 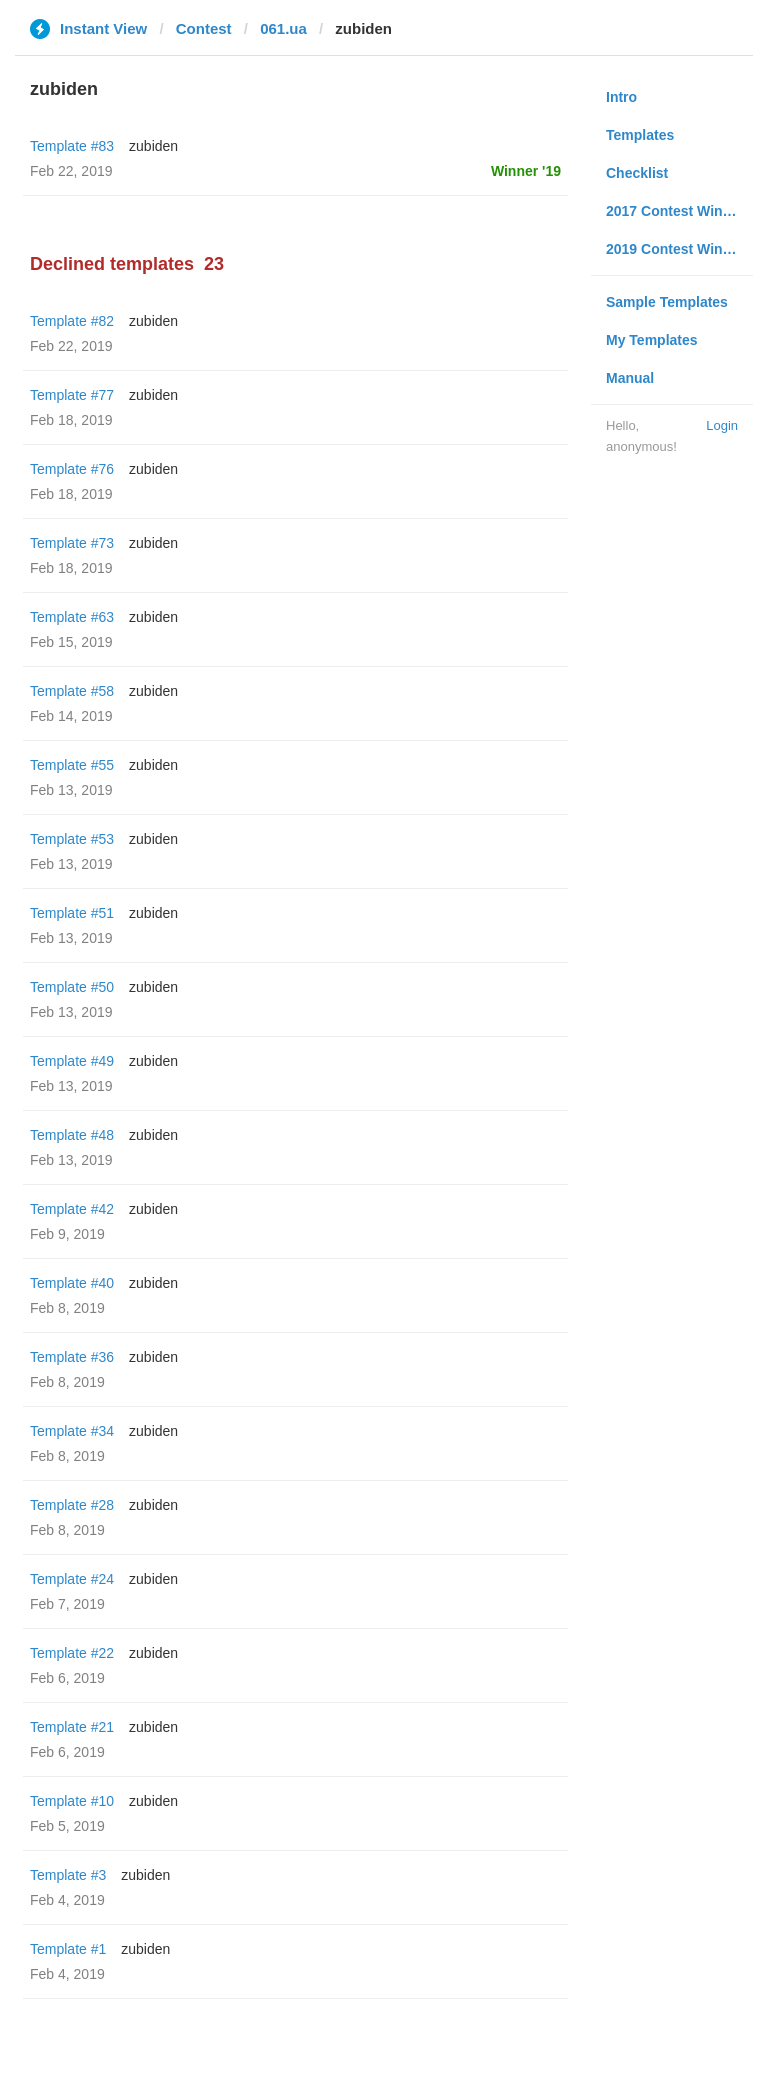 What do you see at coordinates (72, 1653) in the screenshot?
I see `Template #22` at bounding box center [72, 1653].